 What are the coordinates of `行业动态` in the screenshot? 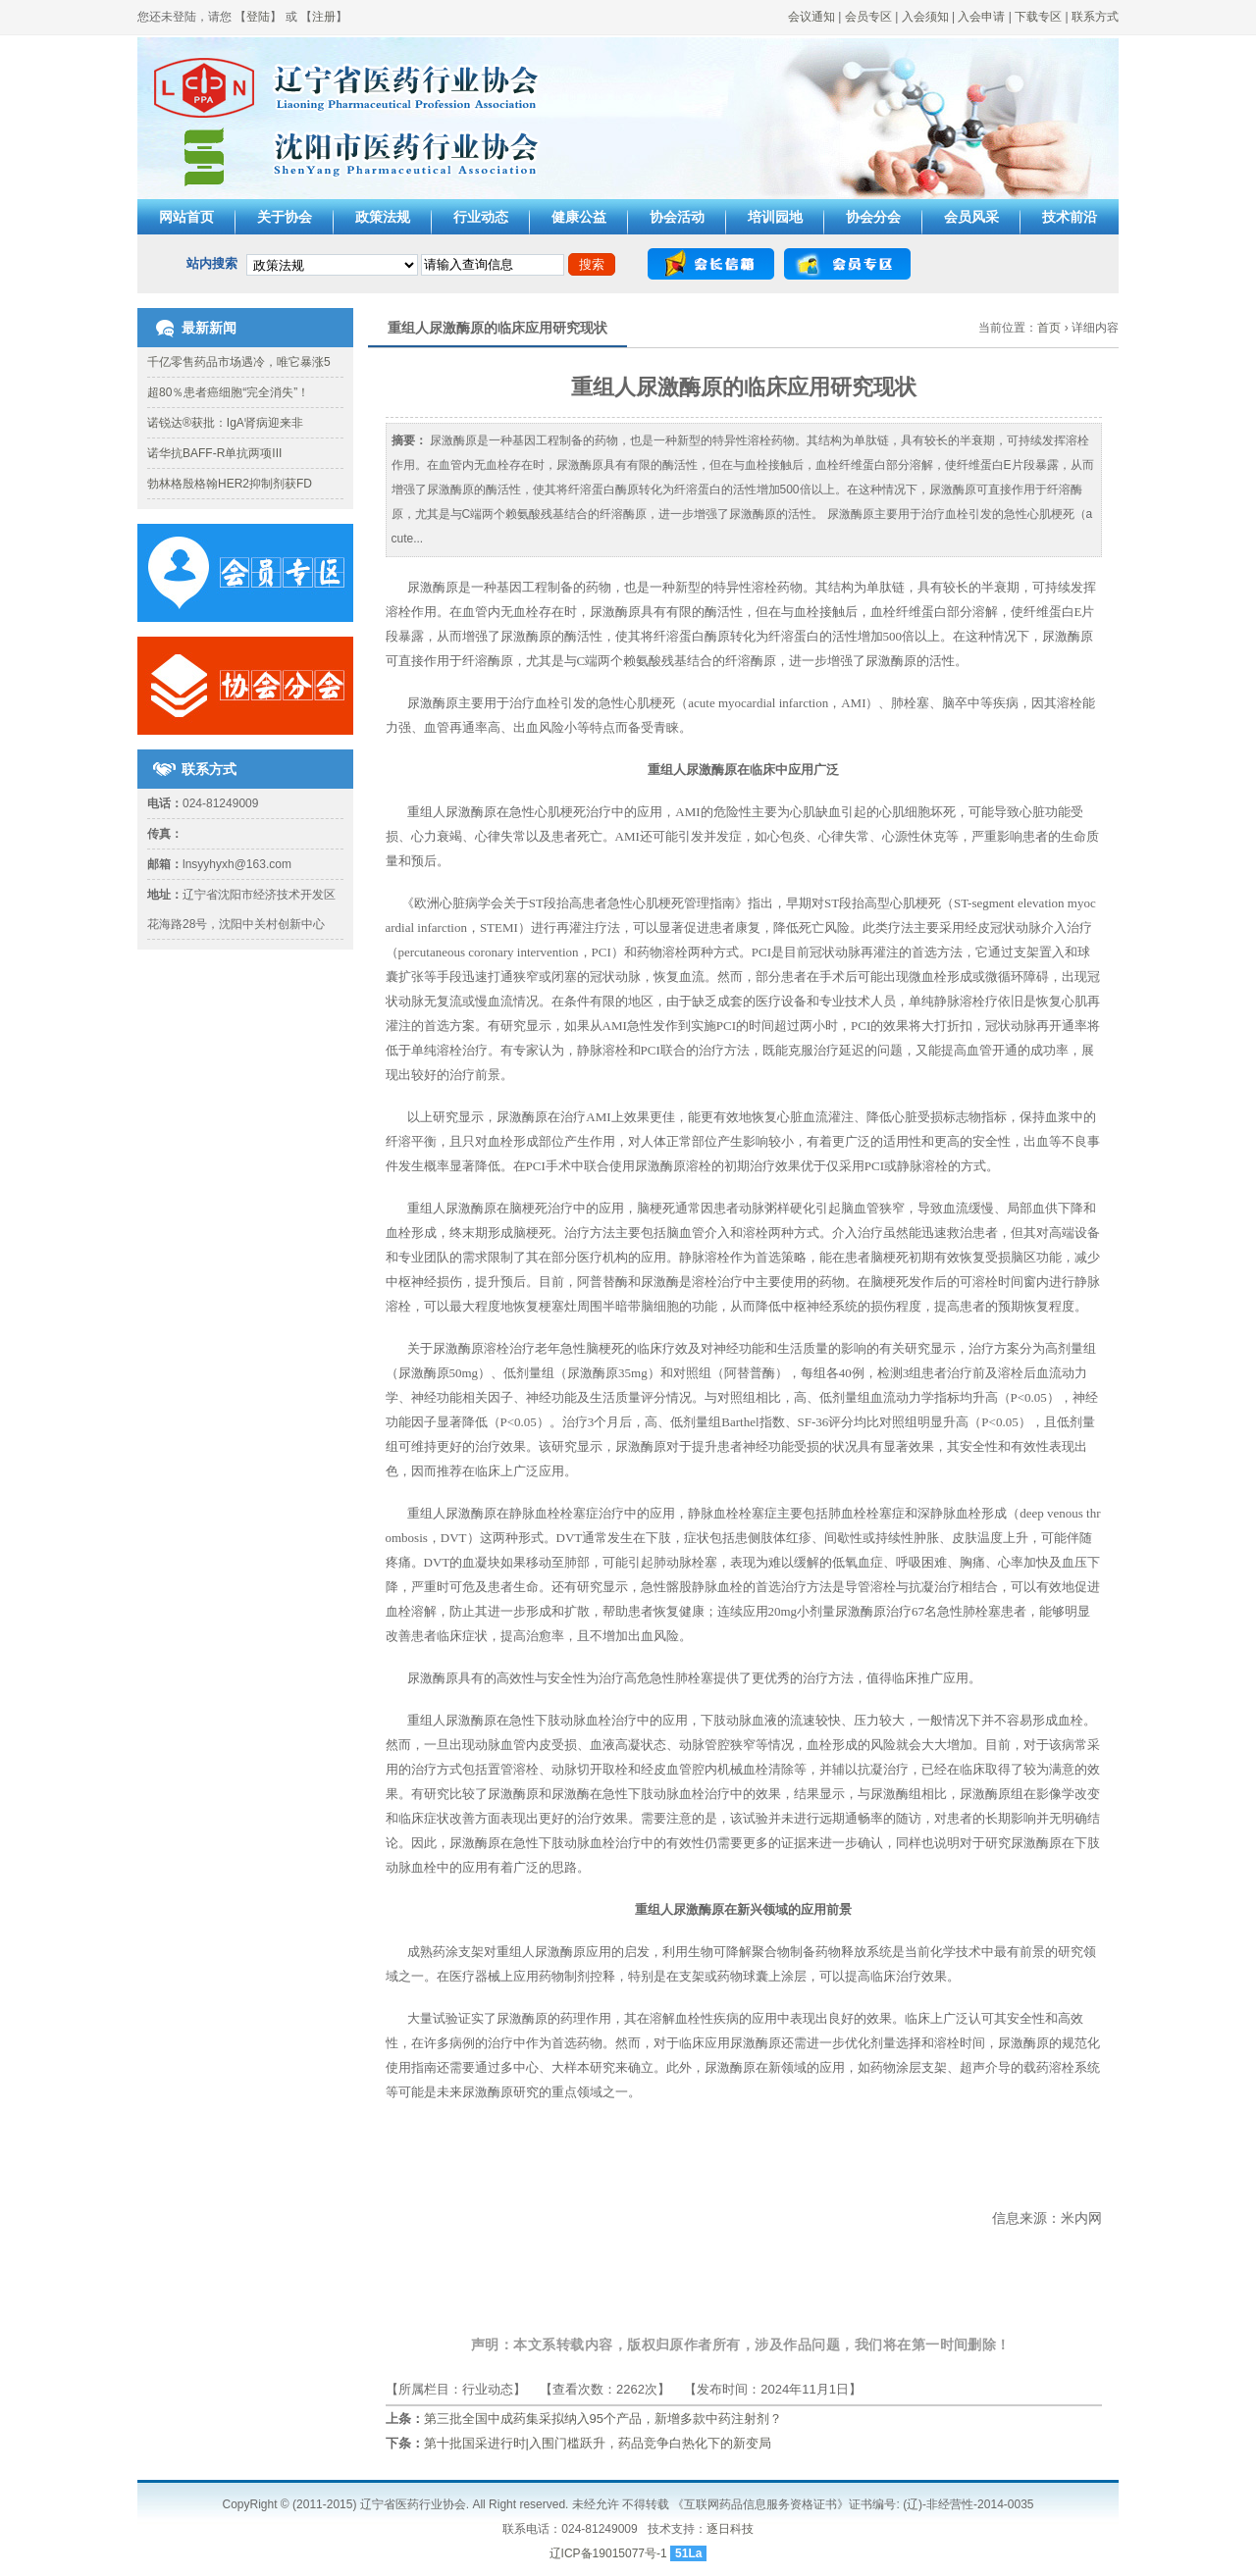 It's located at (480, 217).